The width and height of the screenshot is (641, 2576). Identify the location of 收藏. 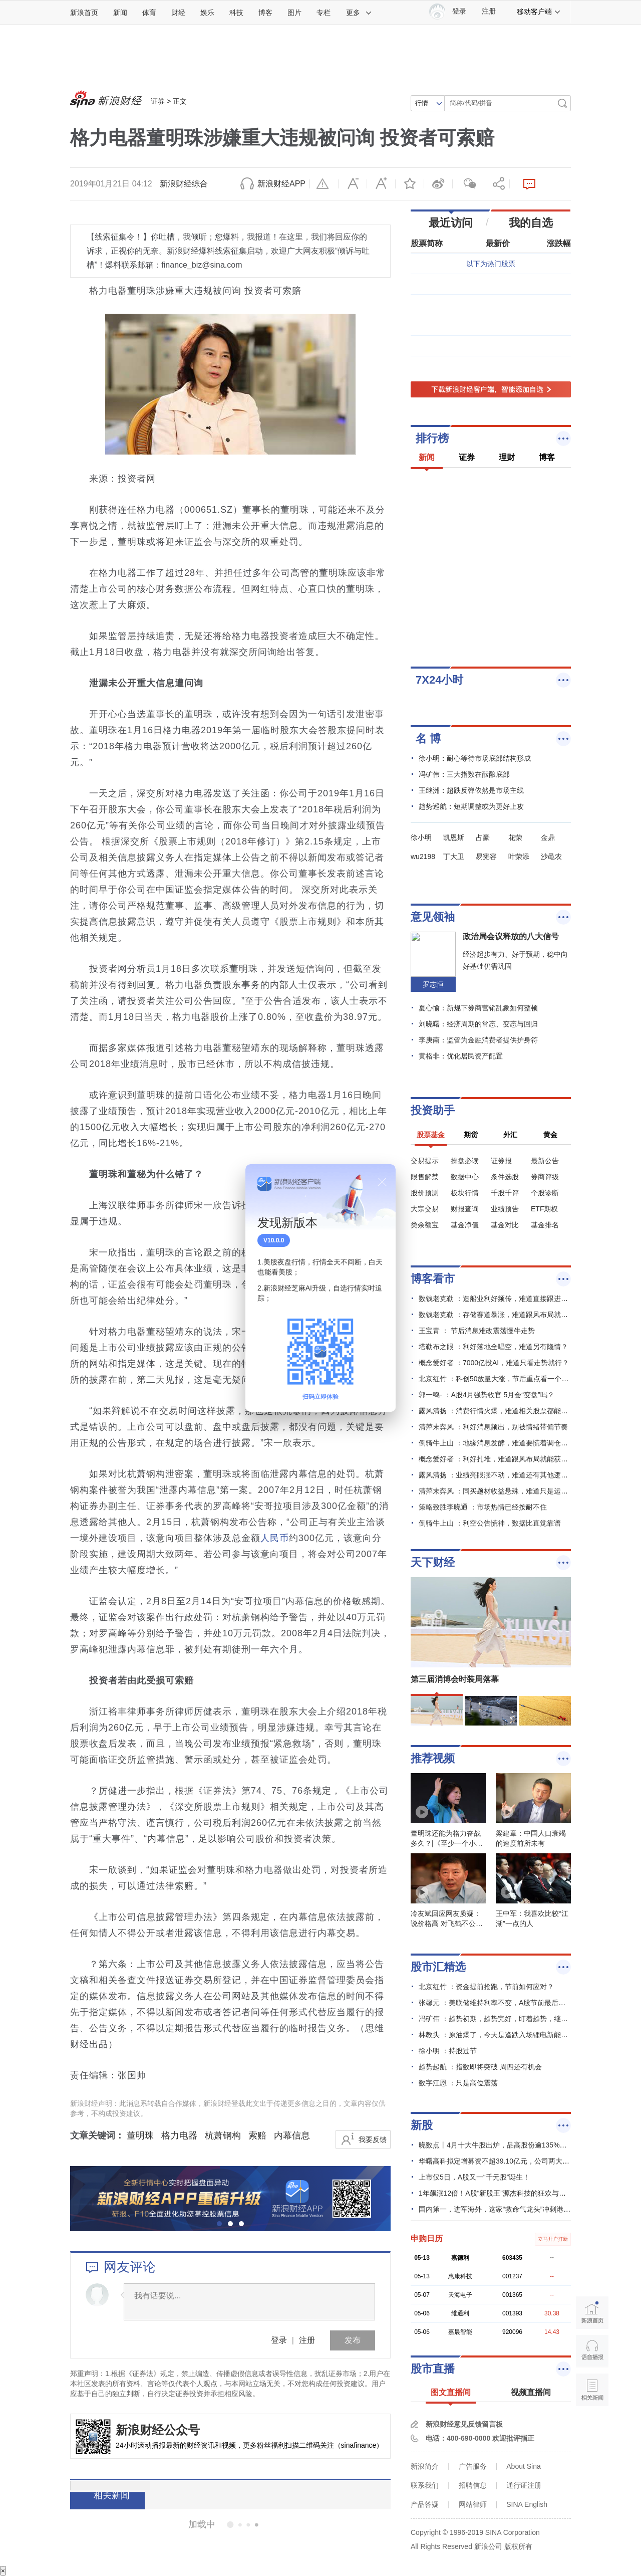
(410, 183).